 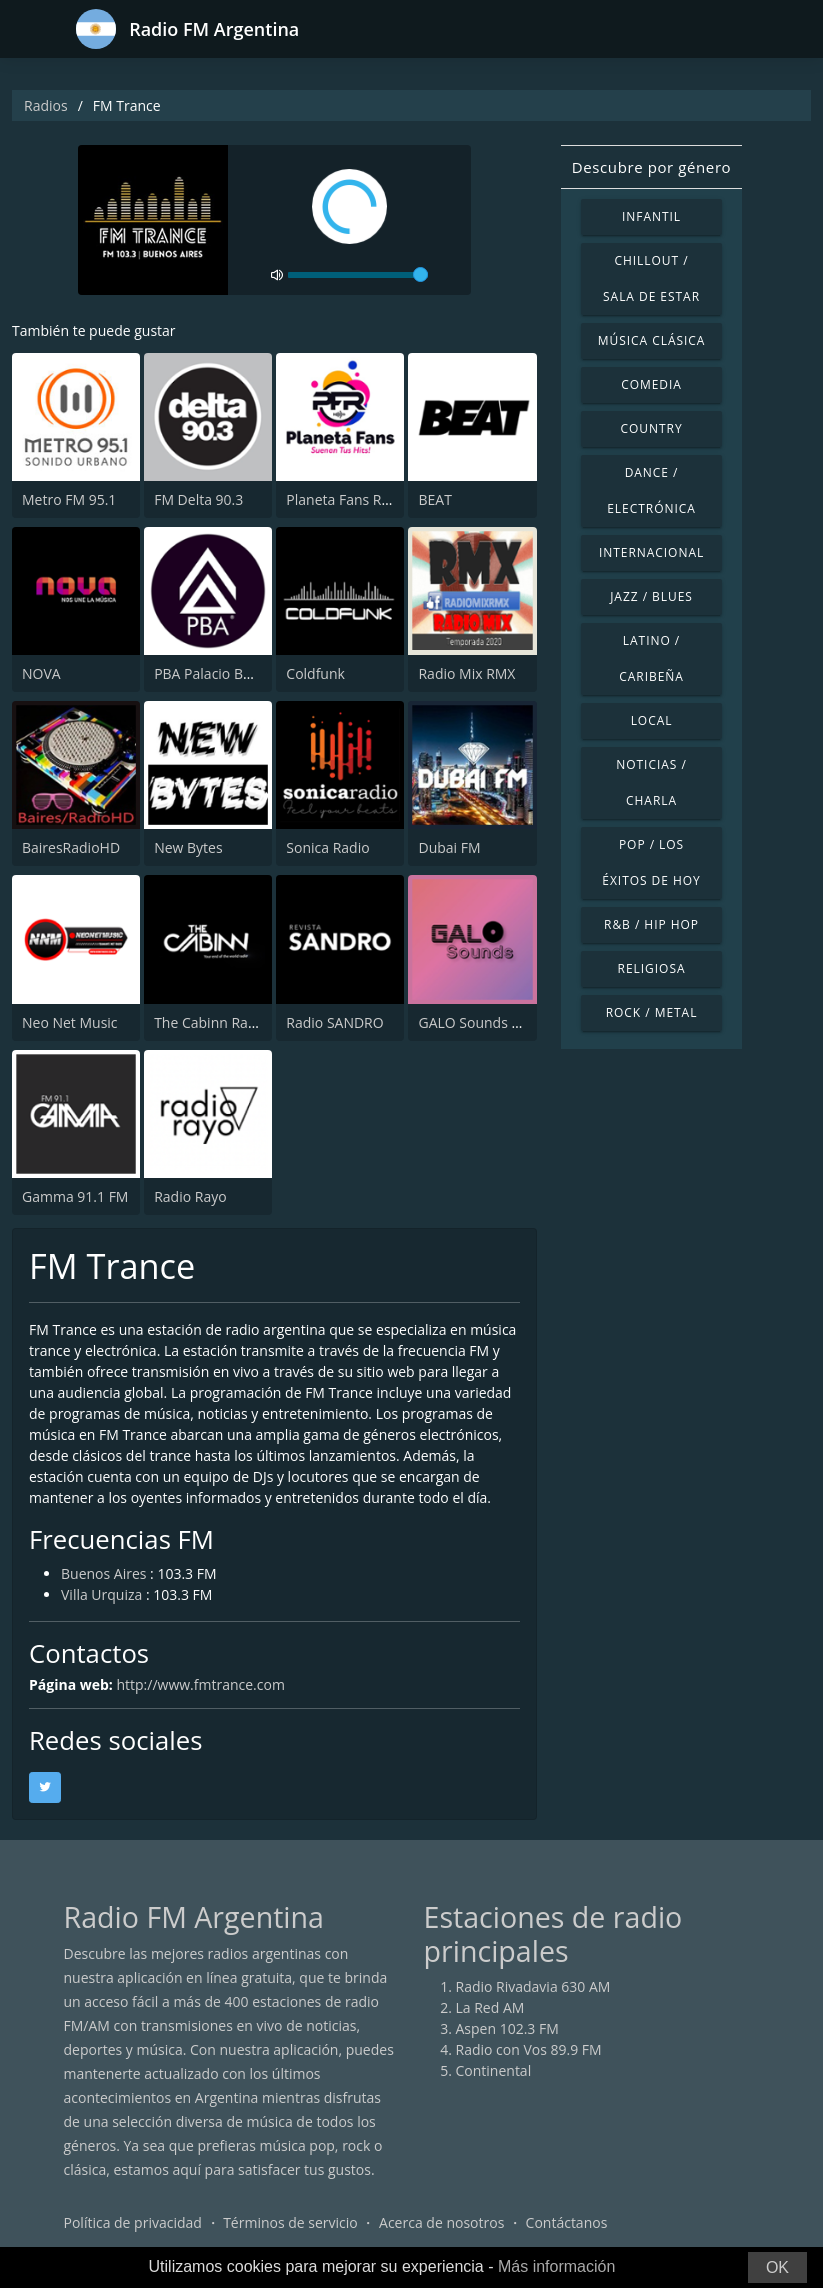 I want to click on Religiosa, so click(x=652, y=968).